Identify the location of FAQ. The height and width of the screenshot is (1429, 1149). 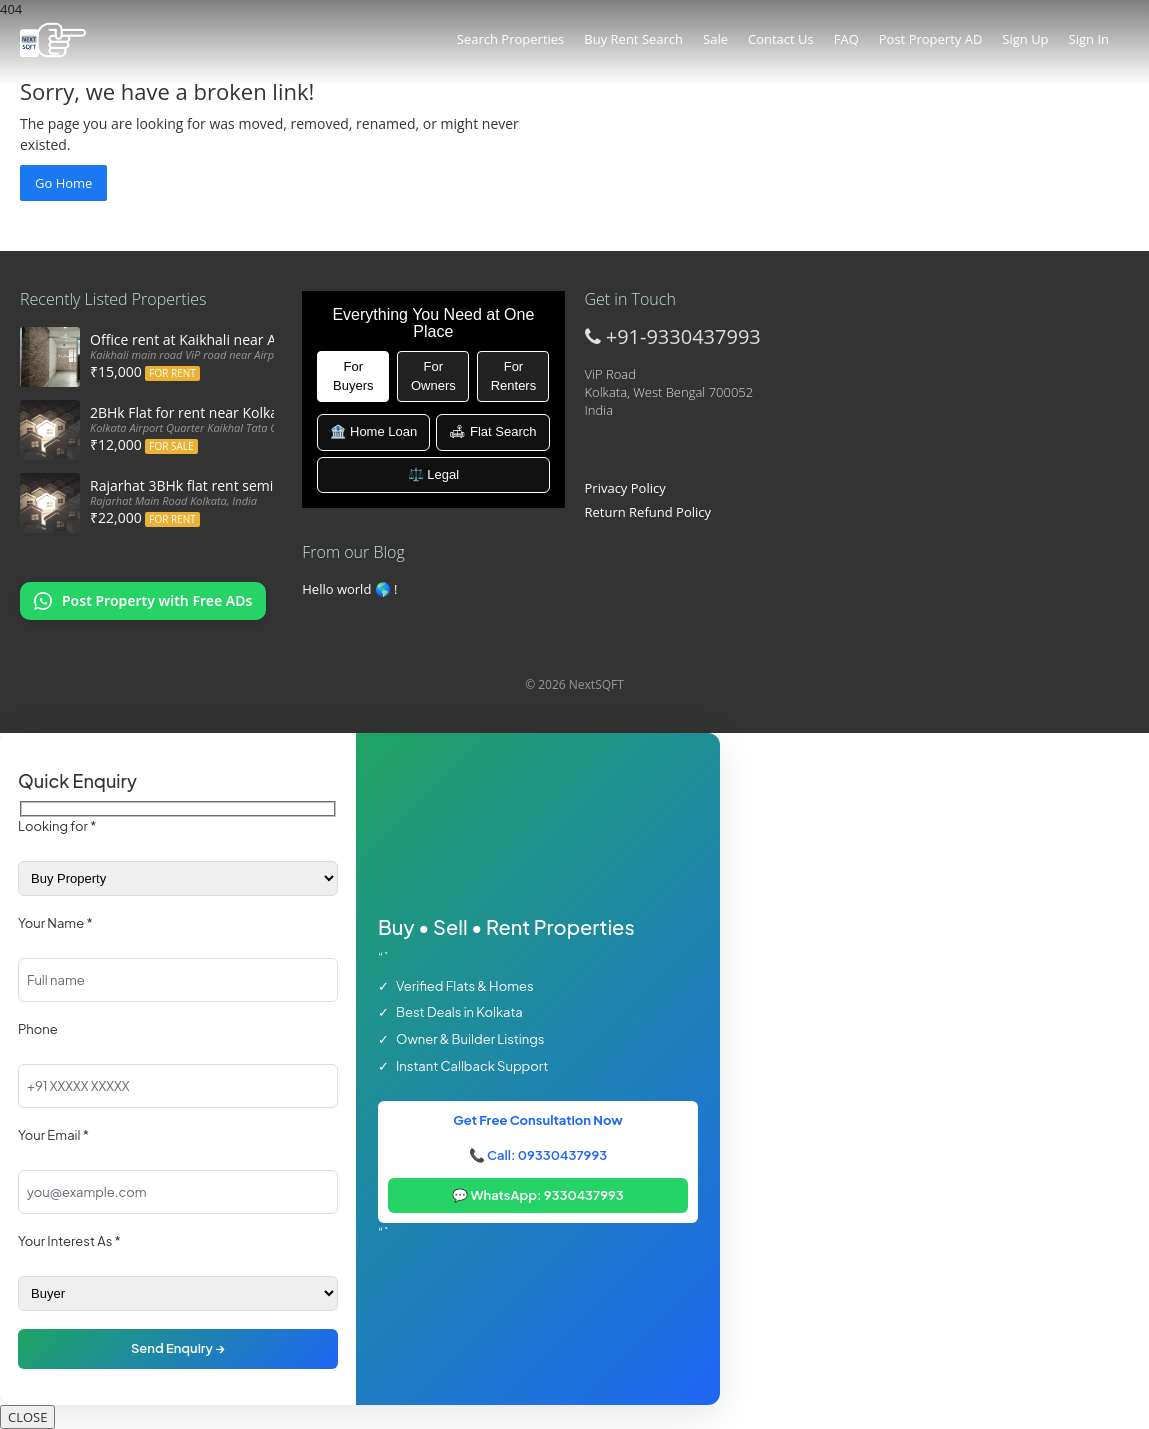
(846, 39).